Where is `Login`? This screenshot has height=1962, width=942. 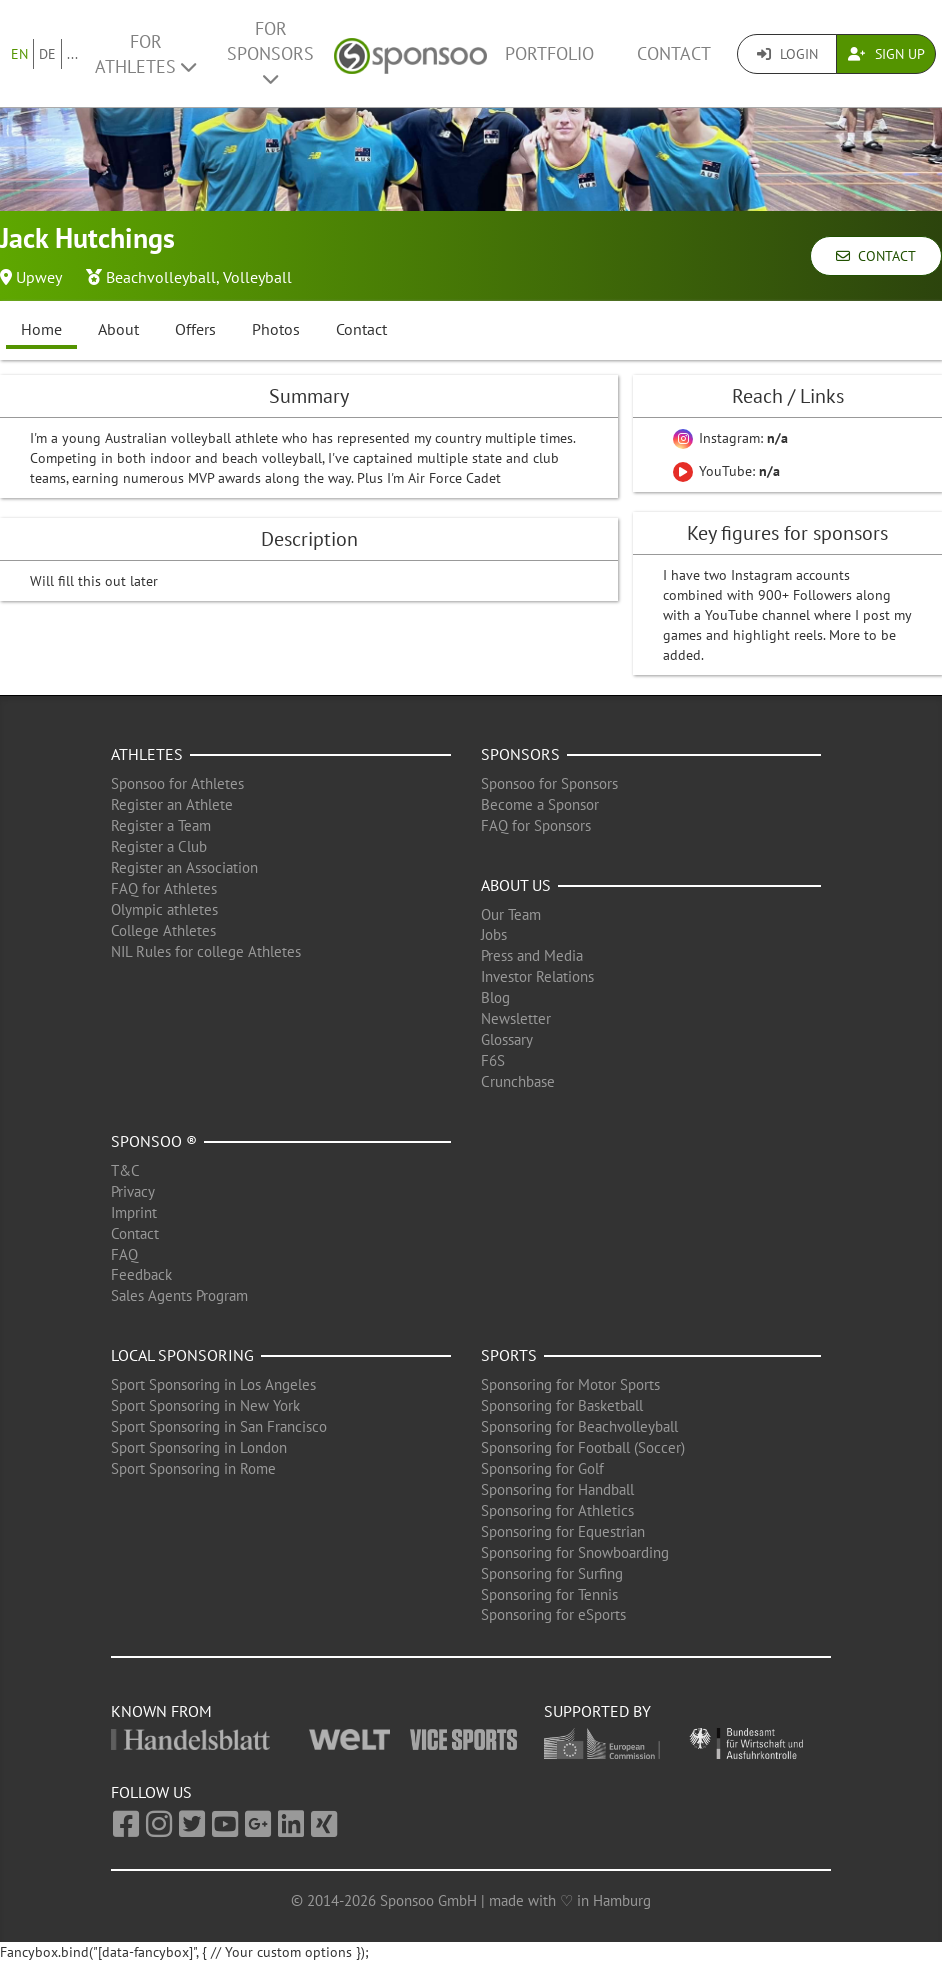
Login is located at coordinates (787, 54).